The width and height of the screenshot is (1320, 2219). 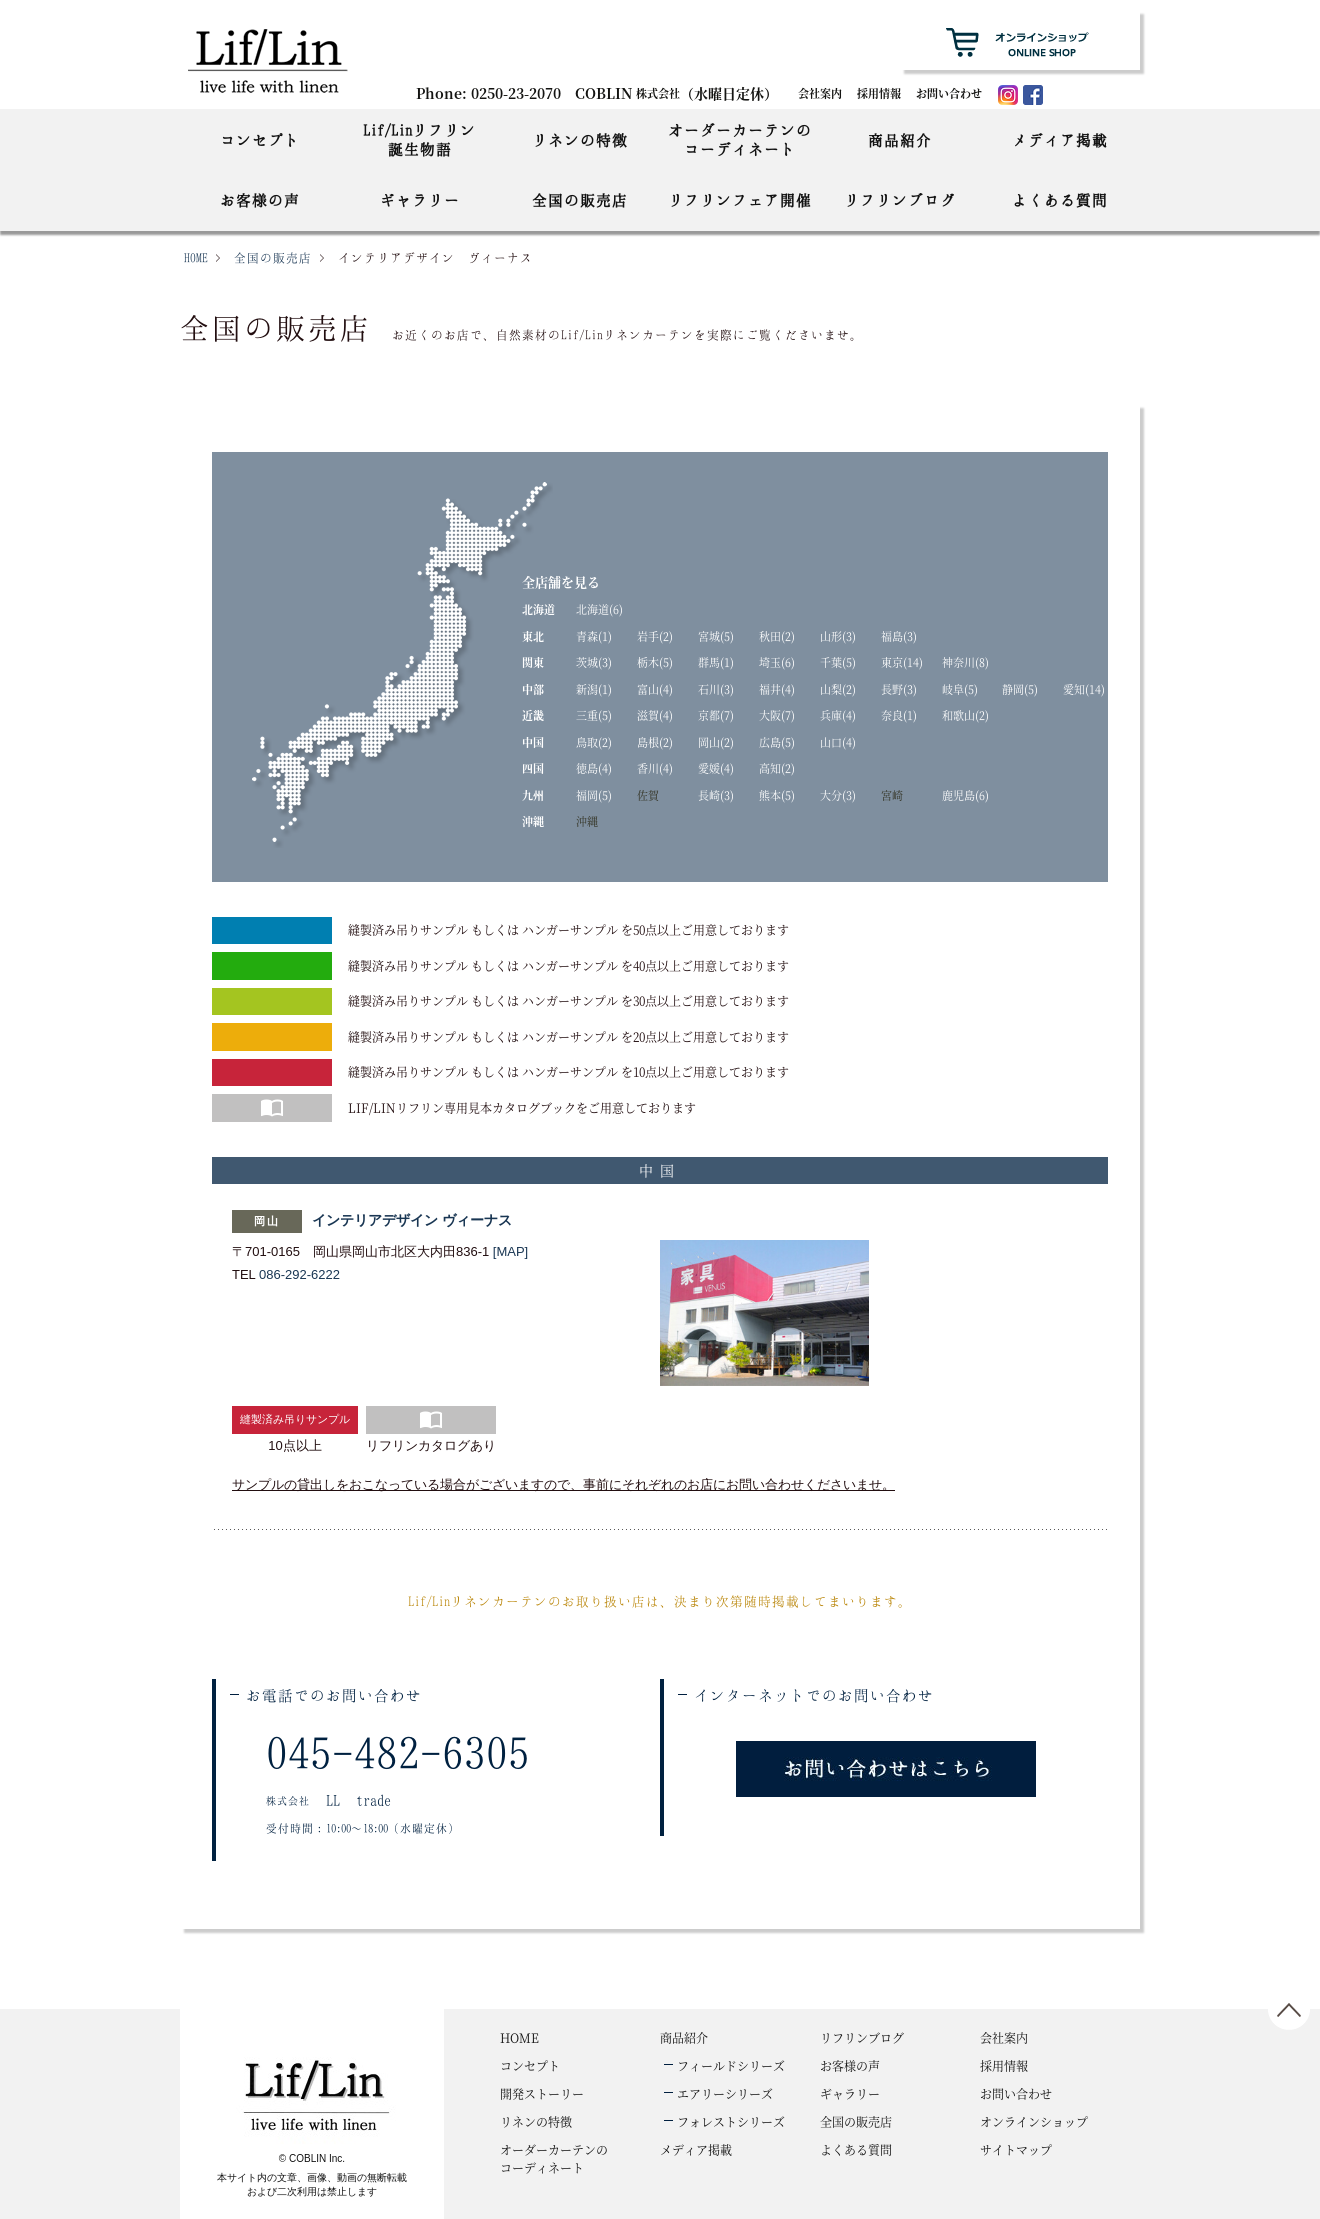 What do you see at coordinates (1034, 2121) in the screenshot?
I see `オンラインショップ` at bounding box center [1034, 2121].